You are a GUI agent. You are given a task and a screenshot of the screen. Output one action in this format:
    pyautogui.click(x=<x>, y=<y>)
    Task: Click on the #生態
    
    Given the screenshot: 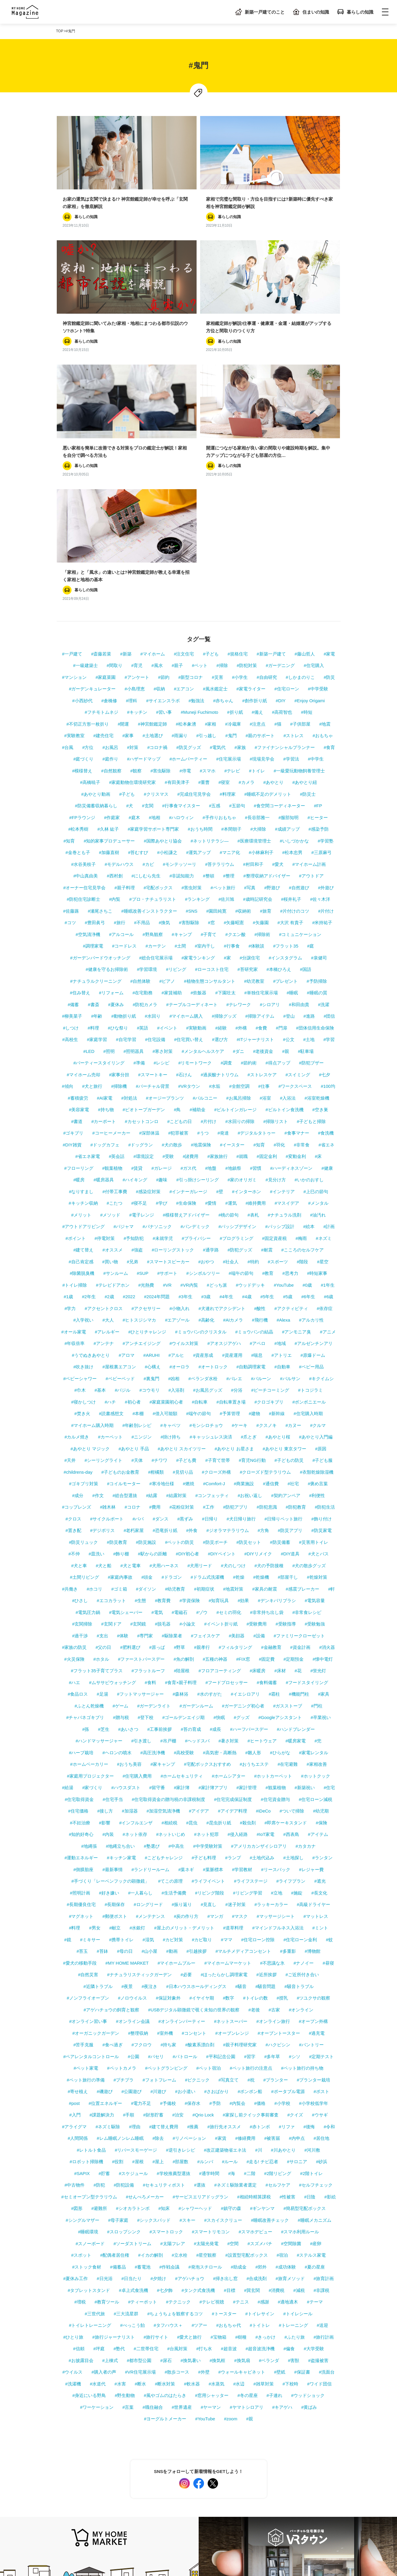 What is the action you would take?
    pyautogui.click(x=140, y=1419)
    